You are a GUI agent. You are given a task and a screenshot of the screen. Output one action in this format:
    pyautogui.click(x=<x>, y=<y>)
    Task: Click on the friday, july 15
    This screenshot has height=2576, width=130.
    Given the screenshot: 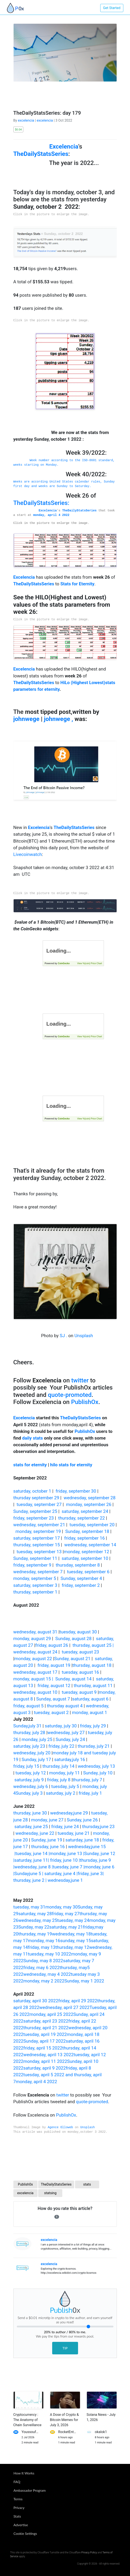 What is the action you would take?
    pyautogui.click(x=26, y=1766)
    